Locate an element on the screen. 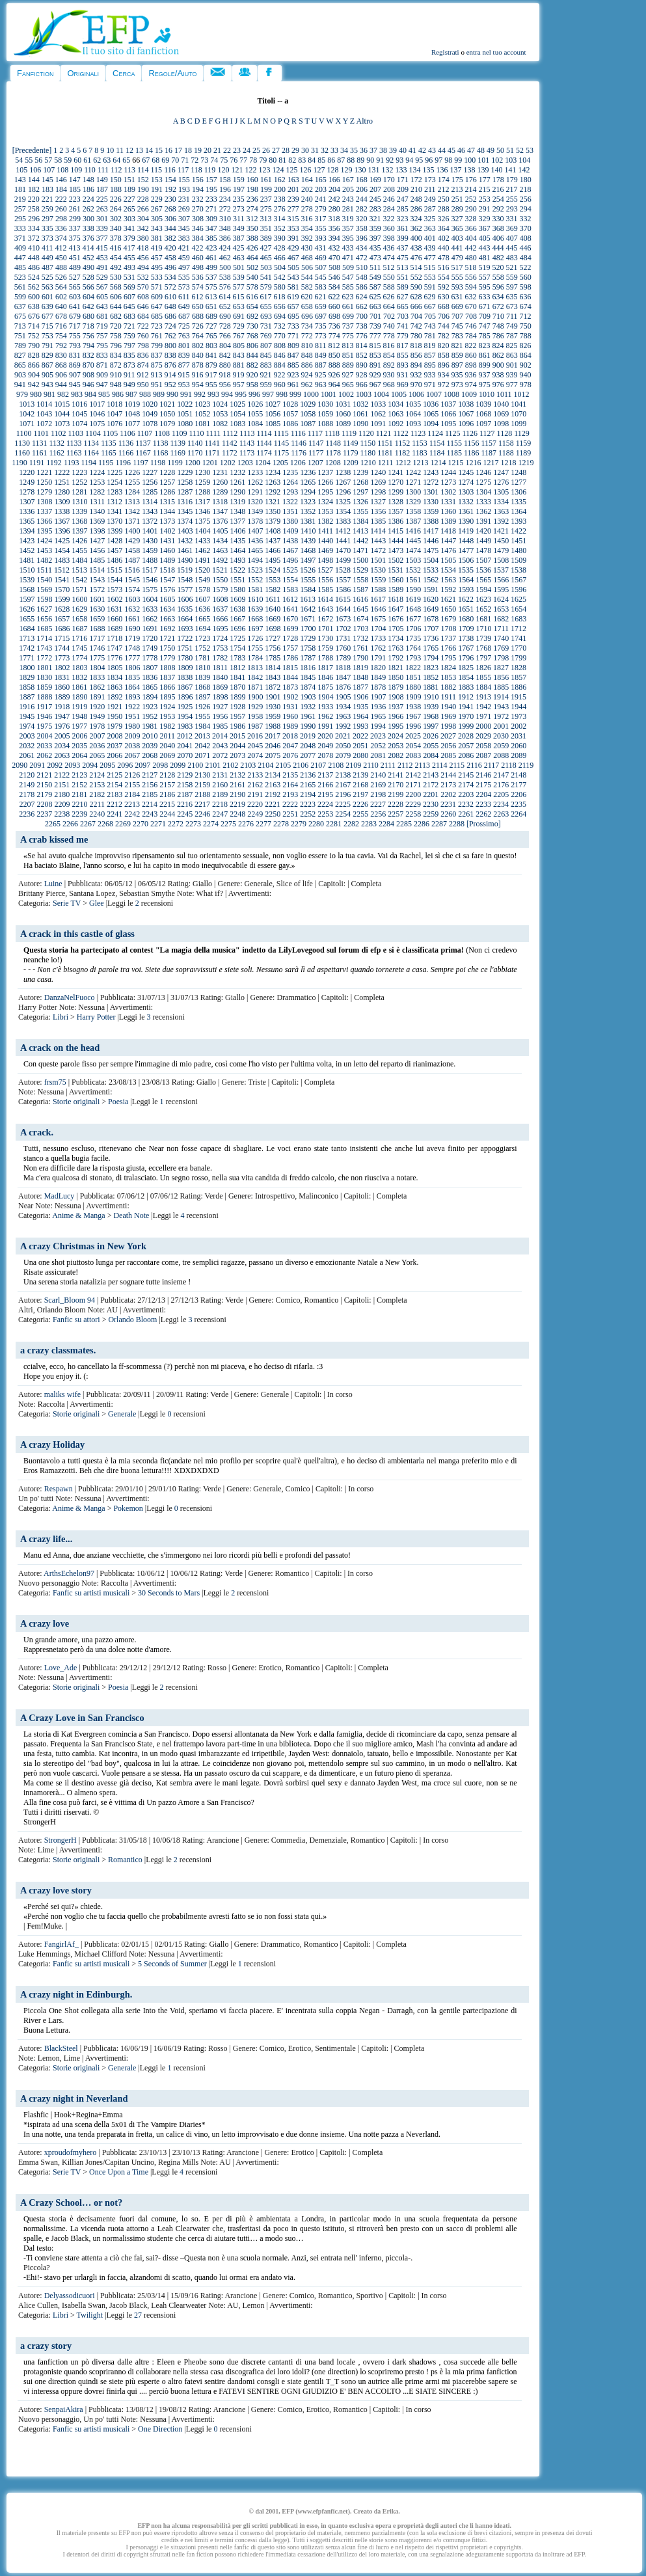 The image size is (646, 2576). 1056 is located at coordinates (272, 413).